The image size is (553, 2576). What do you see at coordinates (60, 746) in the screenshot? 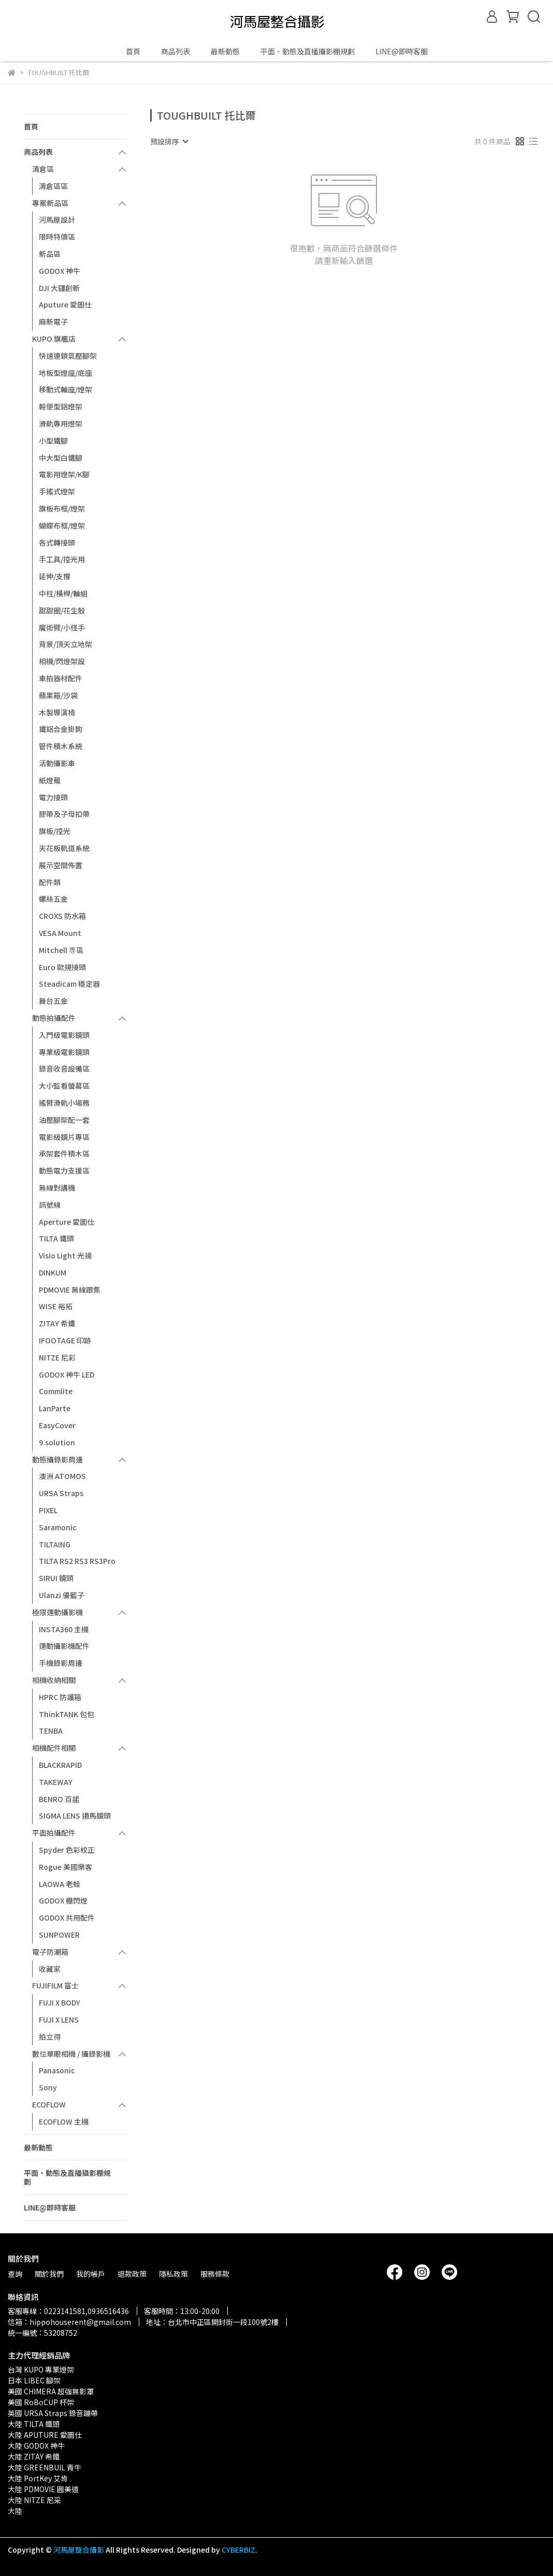
I see `管件積木系統` at bounding box center [60, 746].